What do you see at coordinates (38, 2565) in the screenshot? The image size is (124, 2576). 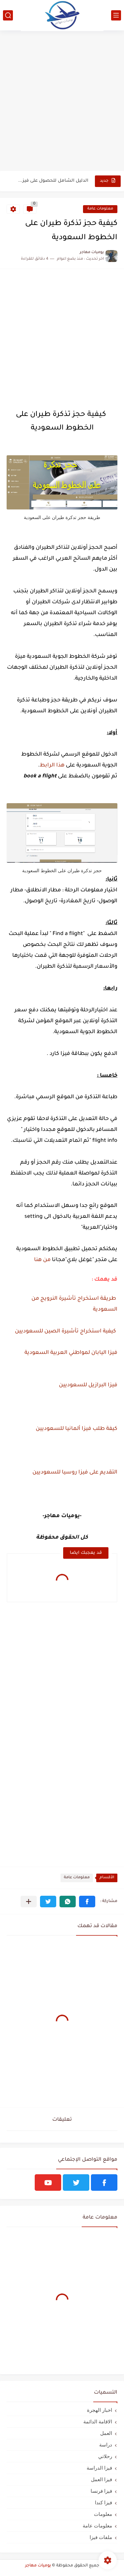 I see `يوميات مهاجر` at bounding box center [38, 2565].